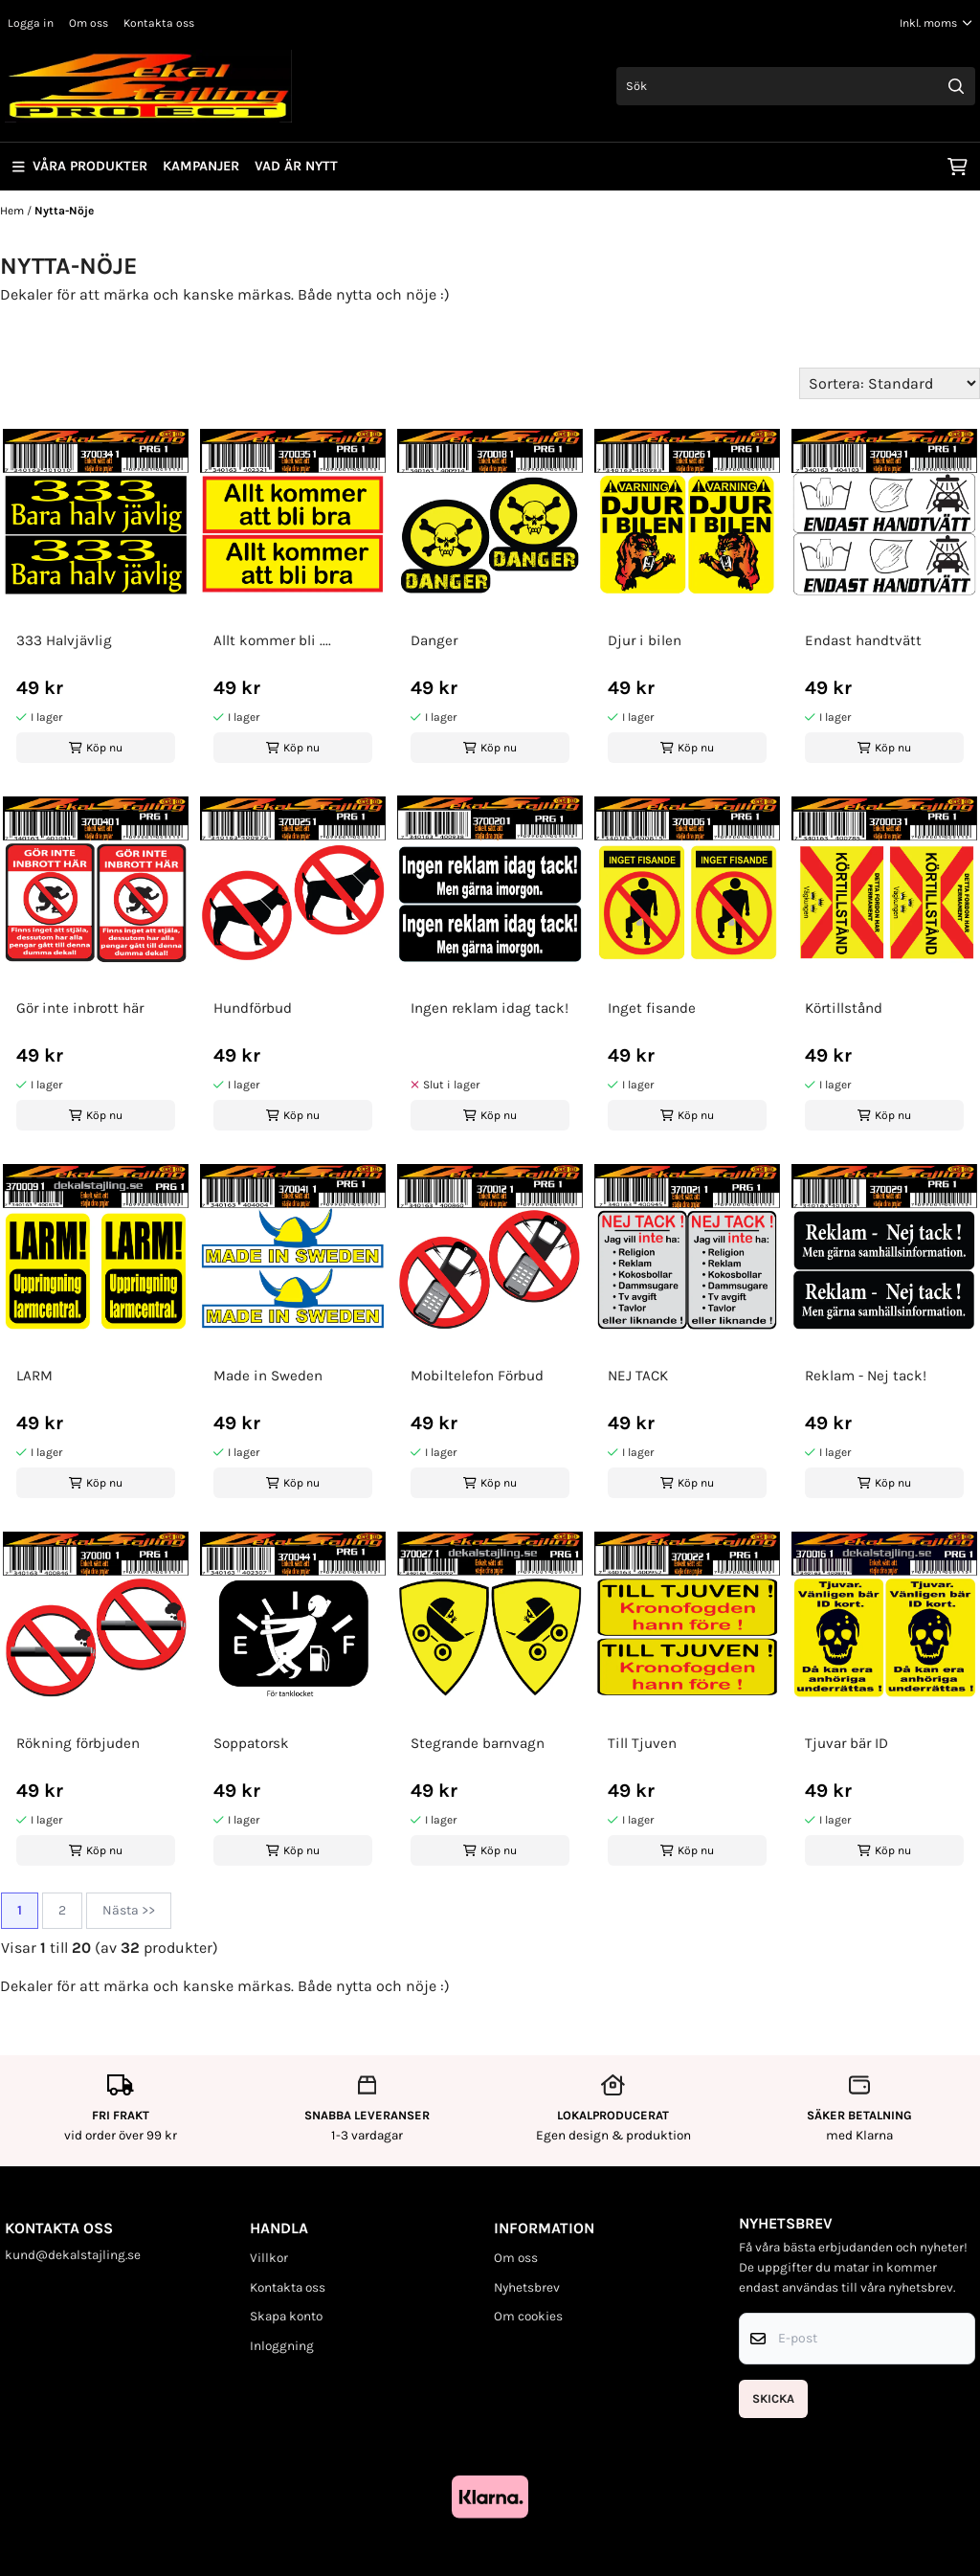 This screenshot has width=980, height=2576. I want to click on Nytta-Nöje, so click(64, 210).